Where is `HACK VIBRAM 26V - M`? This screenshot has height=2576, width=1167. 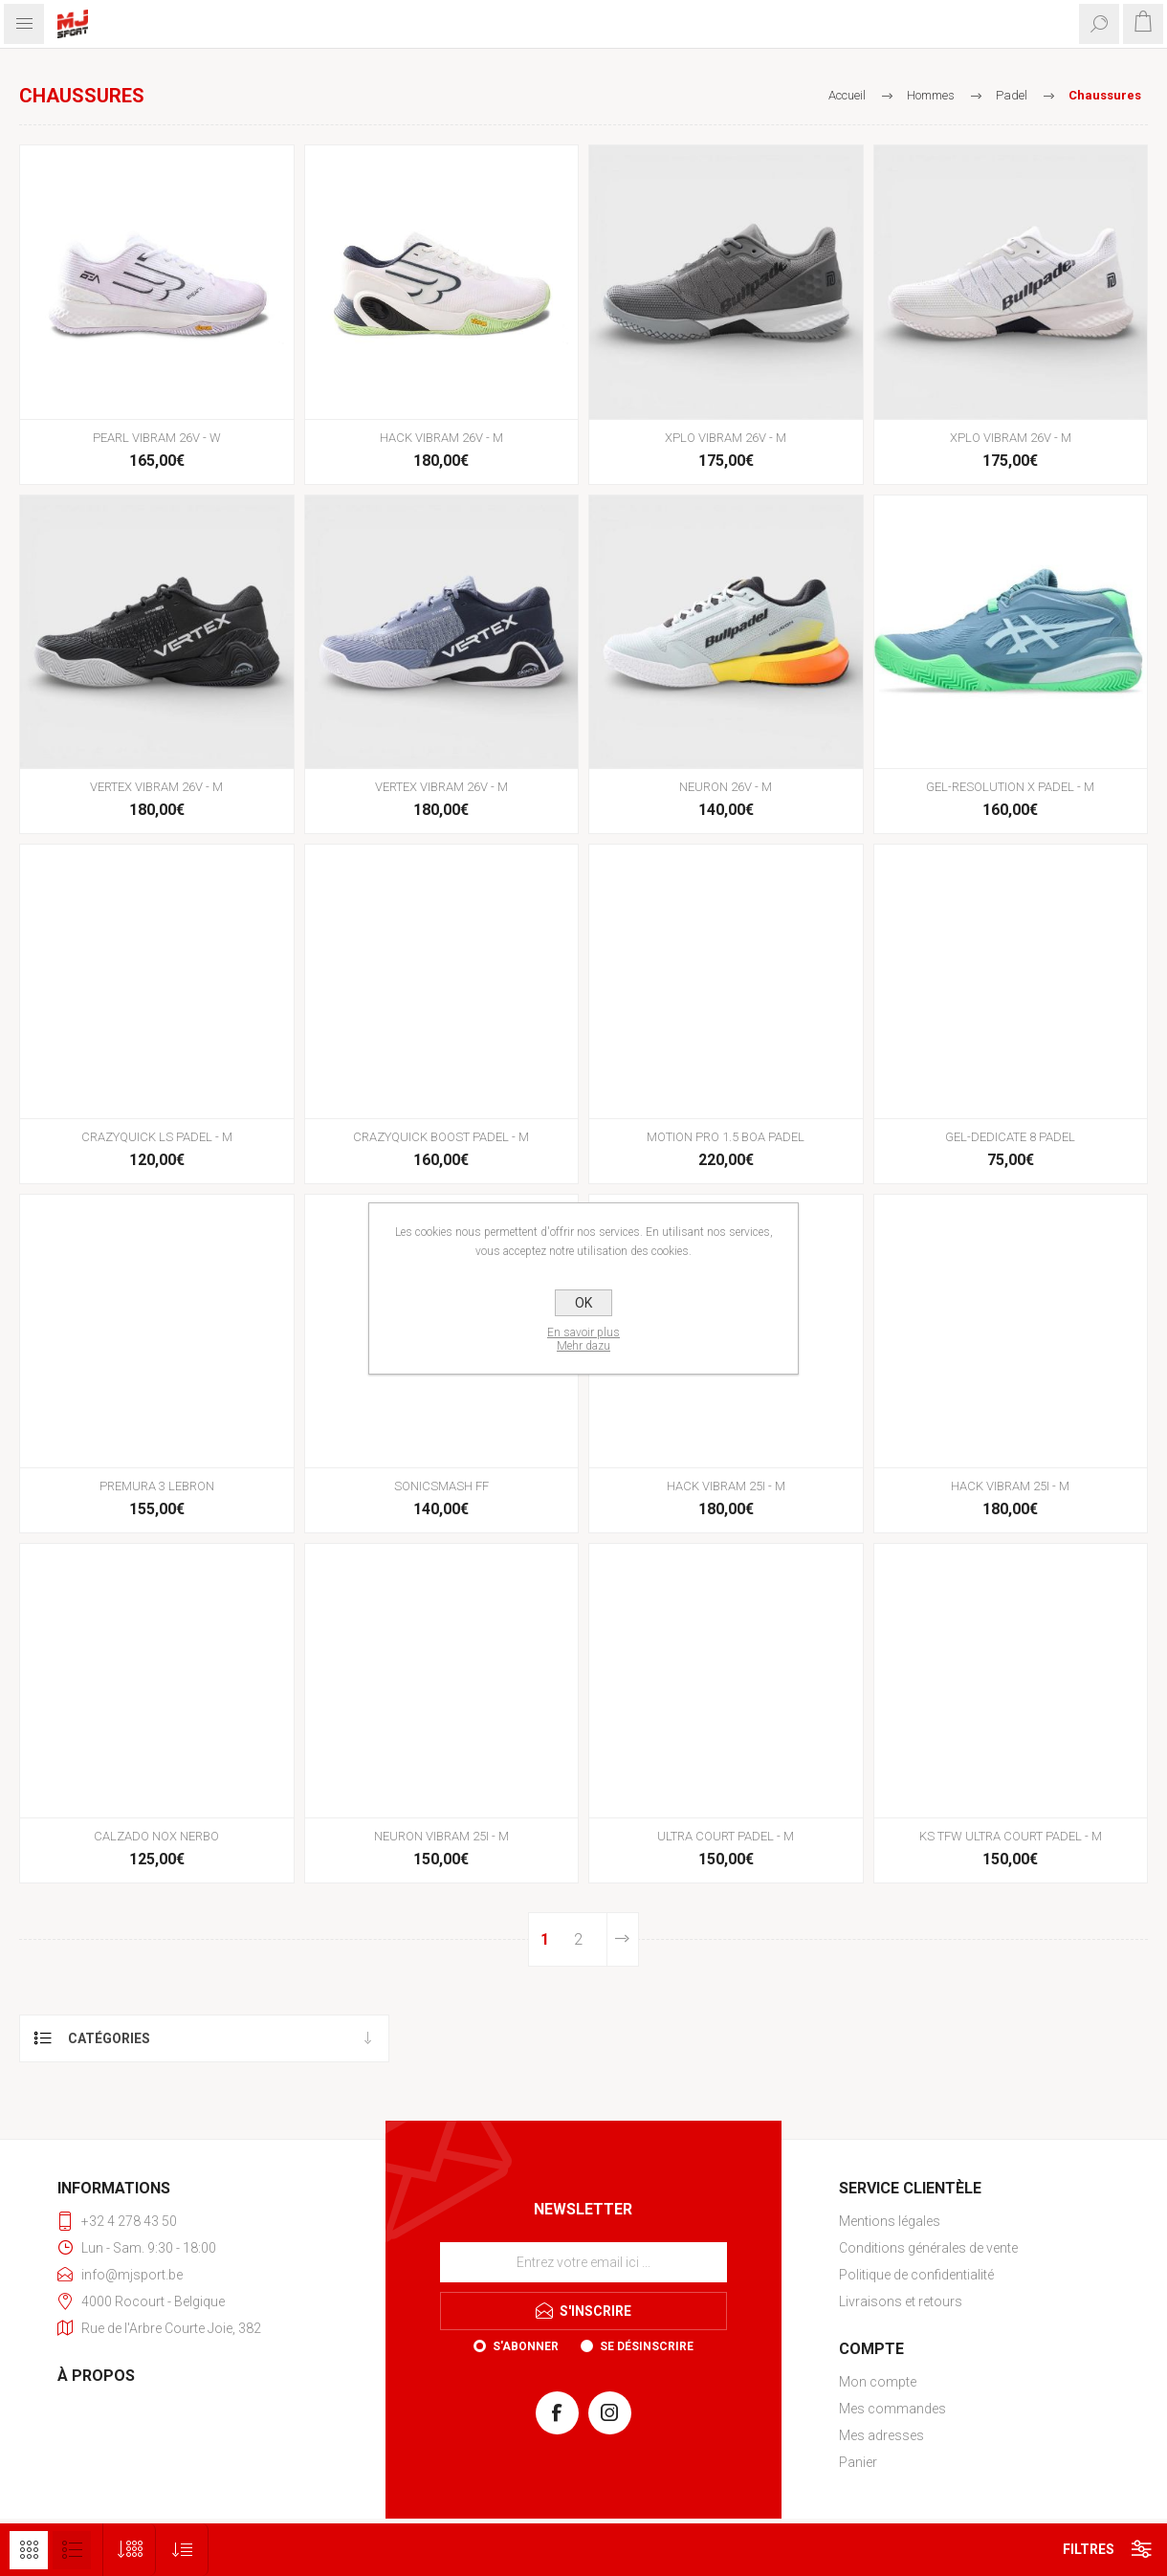 HACK VIBRAM 26V - M is located at coordinates (441, 437).